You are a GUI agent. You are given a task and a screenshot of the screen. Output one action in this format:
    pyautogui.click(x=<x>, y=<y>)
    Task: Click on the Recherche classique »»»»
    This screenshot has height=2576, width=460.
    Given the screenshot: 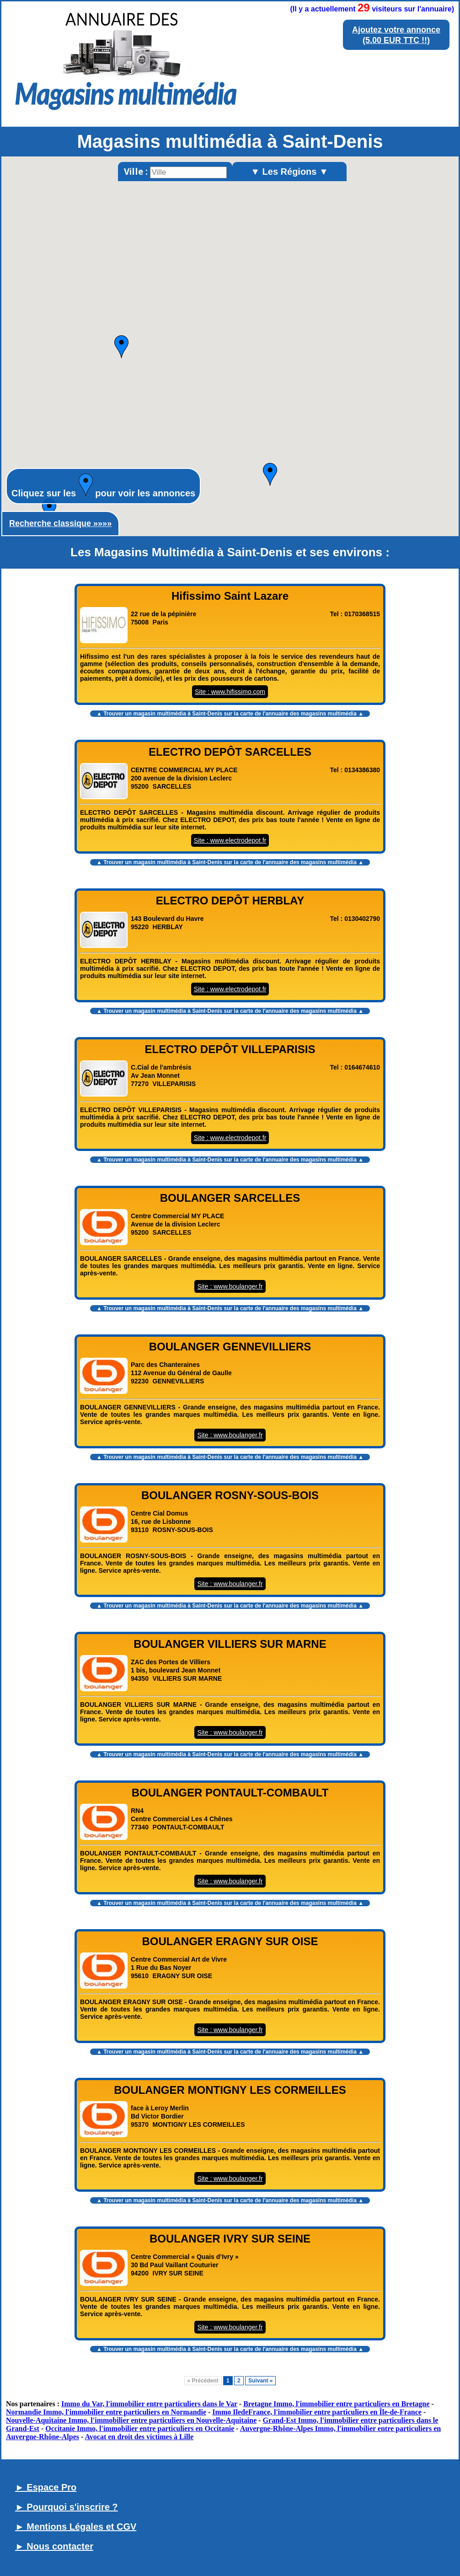 What is the action you would take?
    pyautogui.click(x=60, y=523)
    